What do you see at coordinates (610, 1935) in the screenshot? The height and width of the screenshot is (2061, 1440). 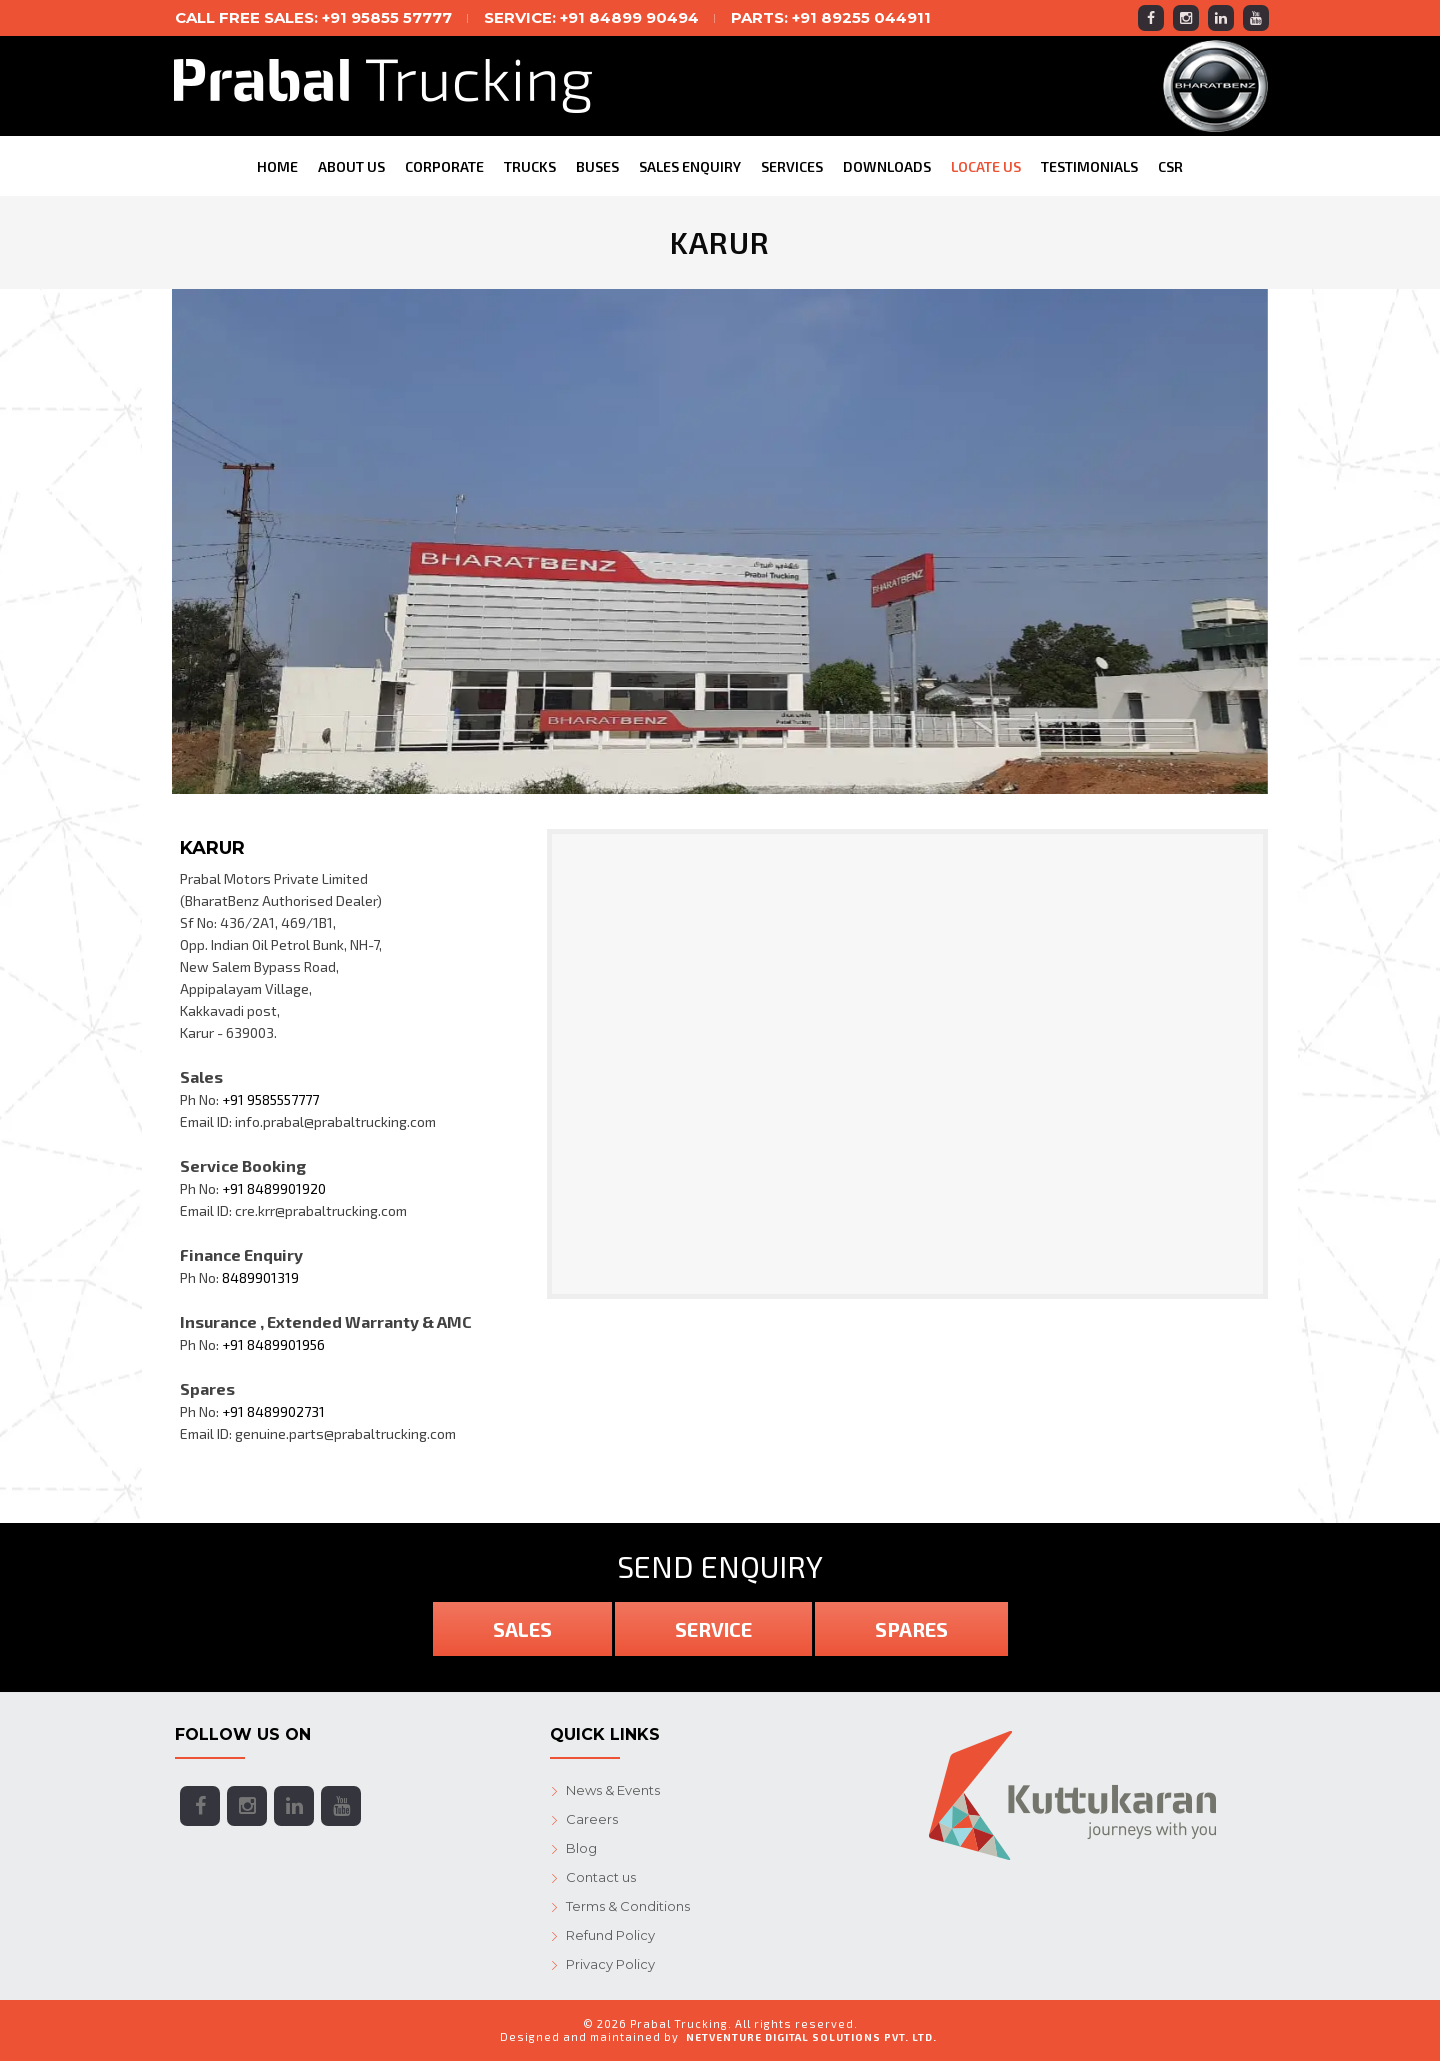 I see `Refund Policy` at bounding box center [610, 1935].